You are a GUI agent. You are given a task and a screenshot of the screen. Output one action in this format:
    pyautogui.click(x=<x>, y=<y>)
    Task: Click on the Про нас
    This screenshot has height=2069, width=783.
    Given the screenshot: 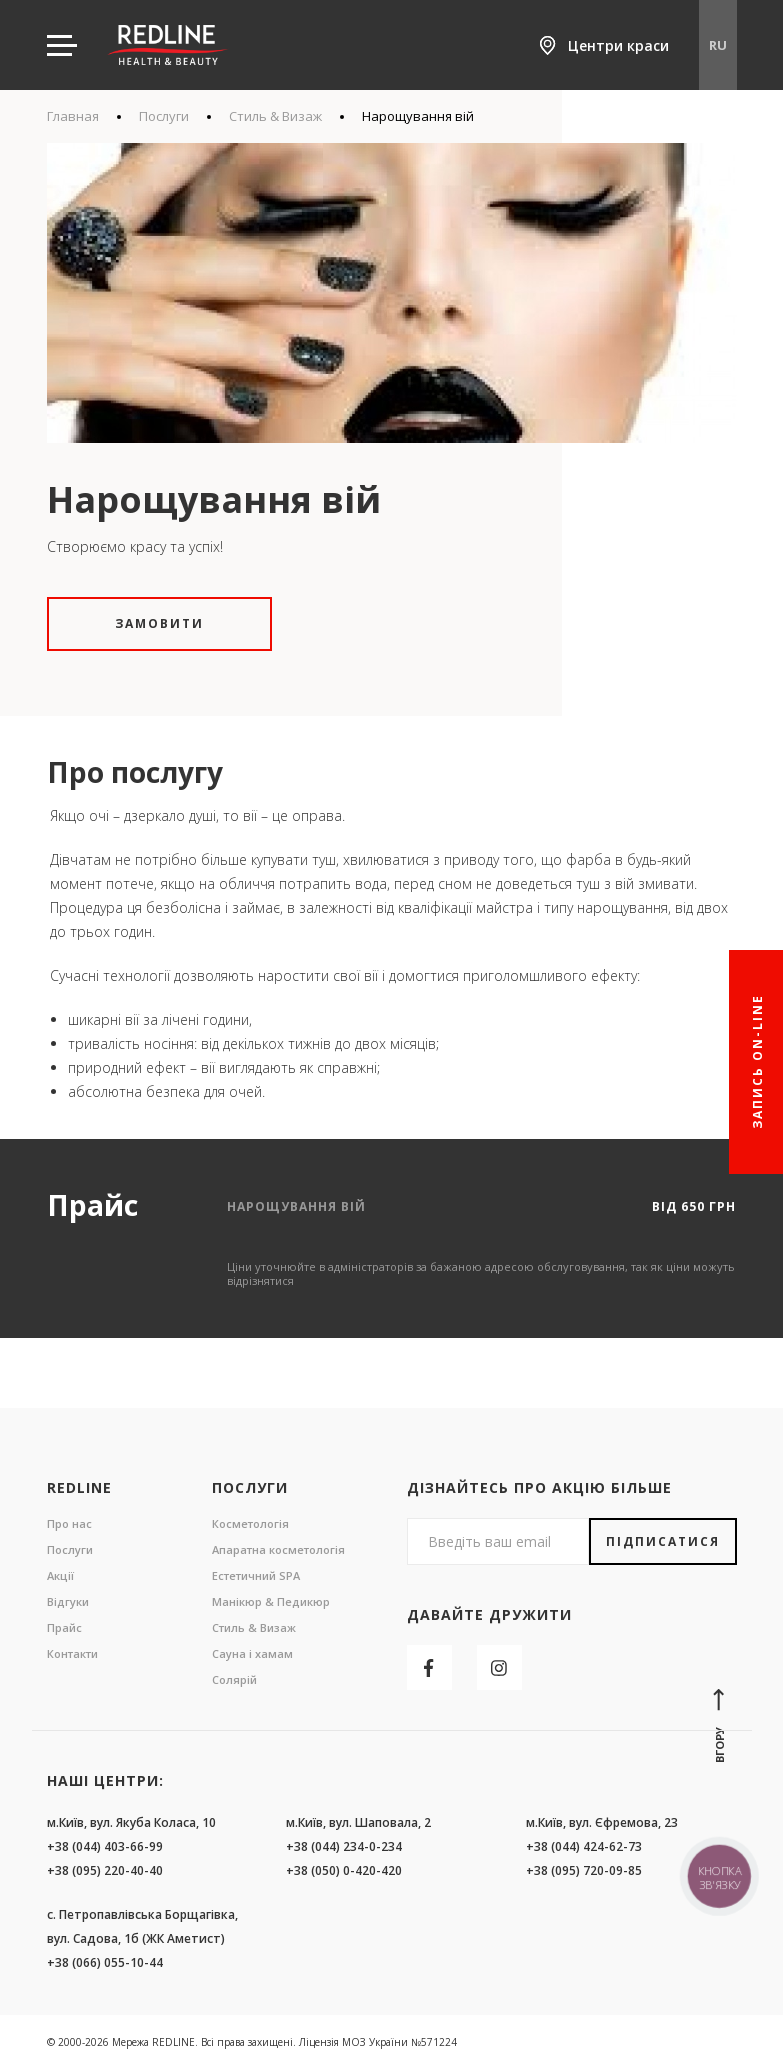 What is the action you would take?
    pyautogui.click(x=69, y=1523)
    